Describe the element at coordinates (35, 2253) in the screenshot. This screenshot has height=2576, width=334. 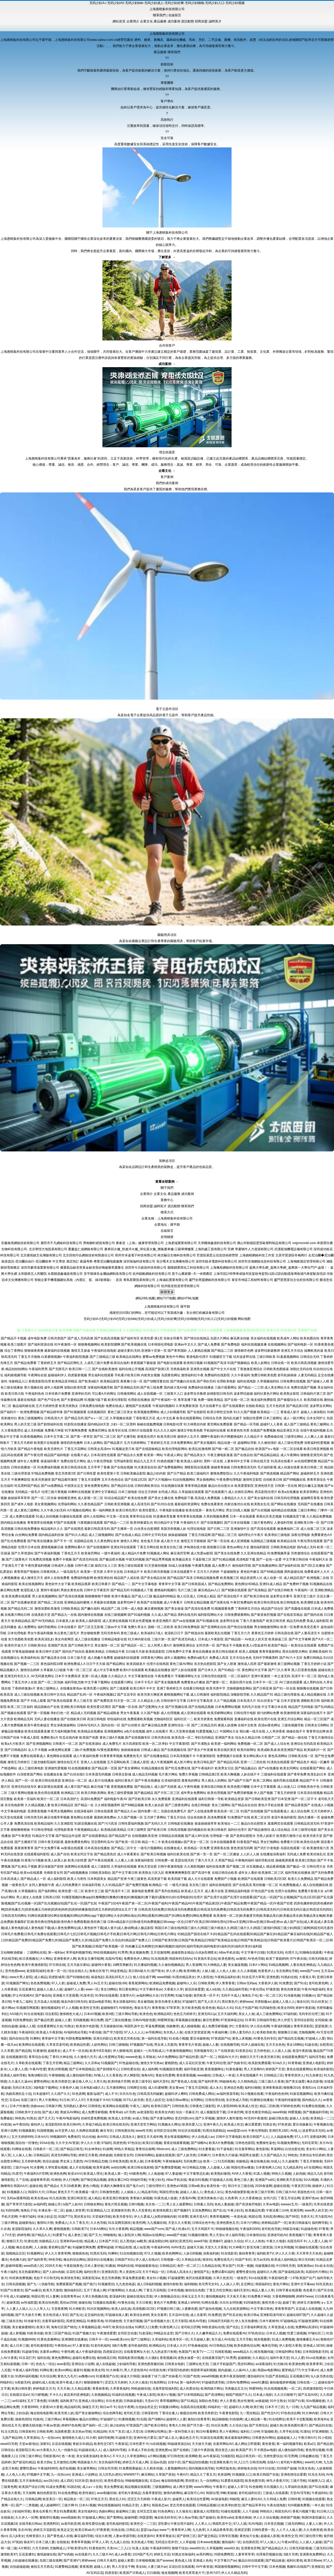
I see `91视频网址` at that location.